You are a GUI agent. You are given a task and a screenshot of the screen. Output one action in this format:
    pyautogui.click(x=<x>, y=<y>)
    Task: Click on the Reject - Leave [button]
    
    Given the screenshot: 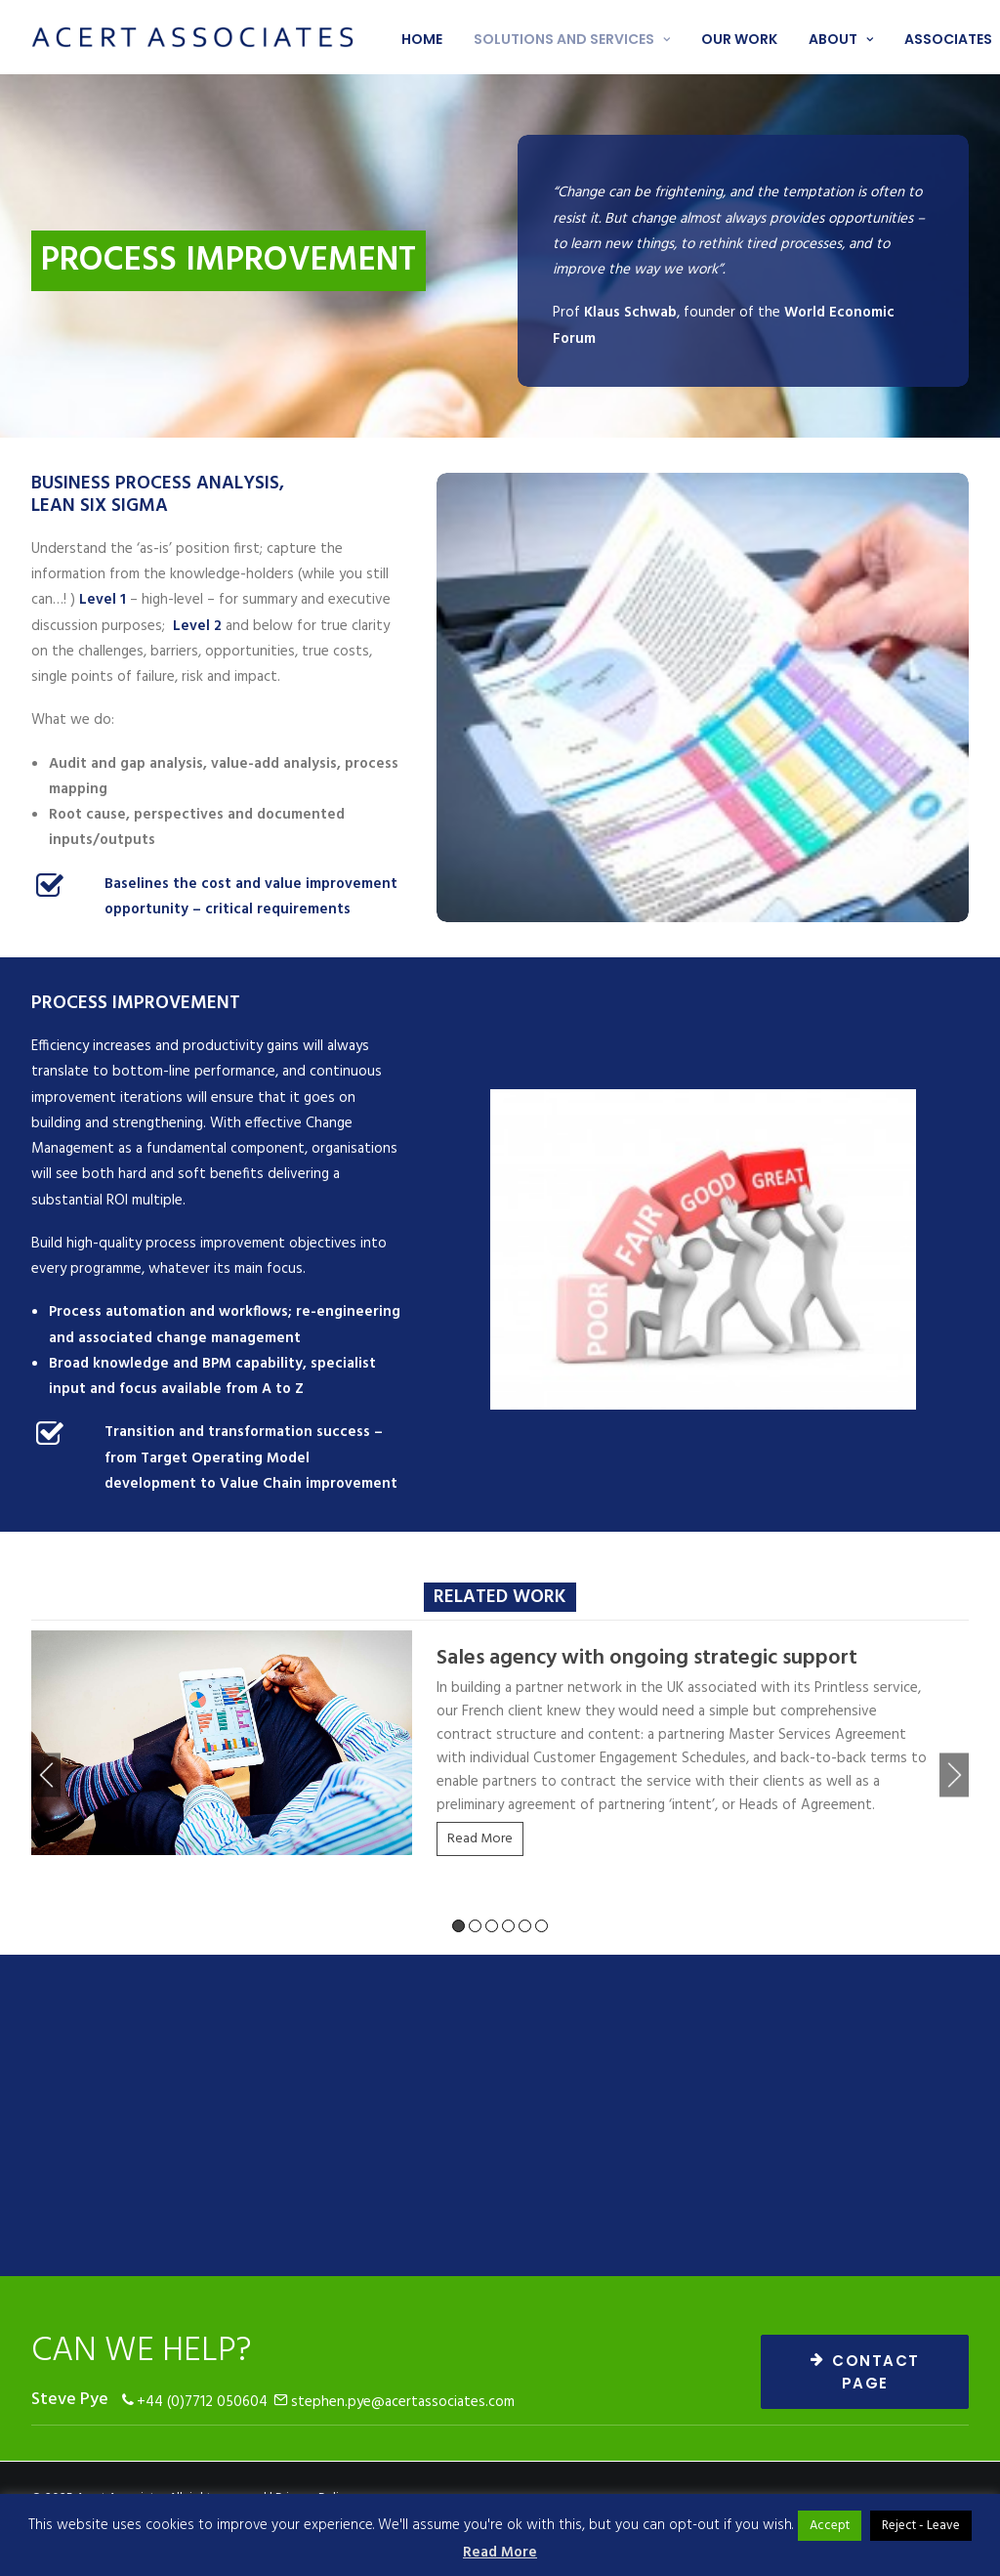 What is the action you would take?
    pyautogui.click(x=921, y=2525)
    